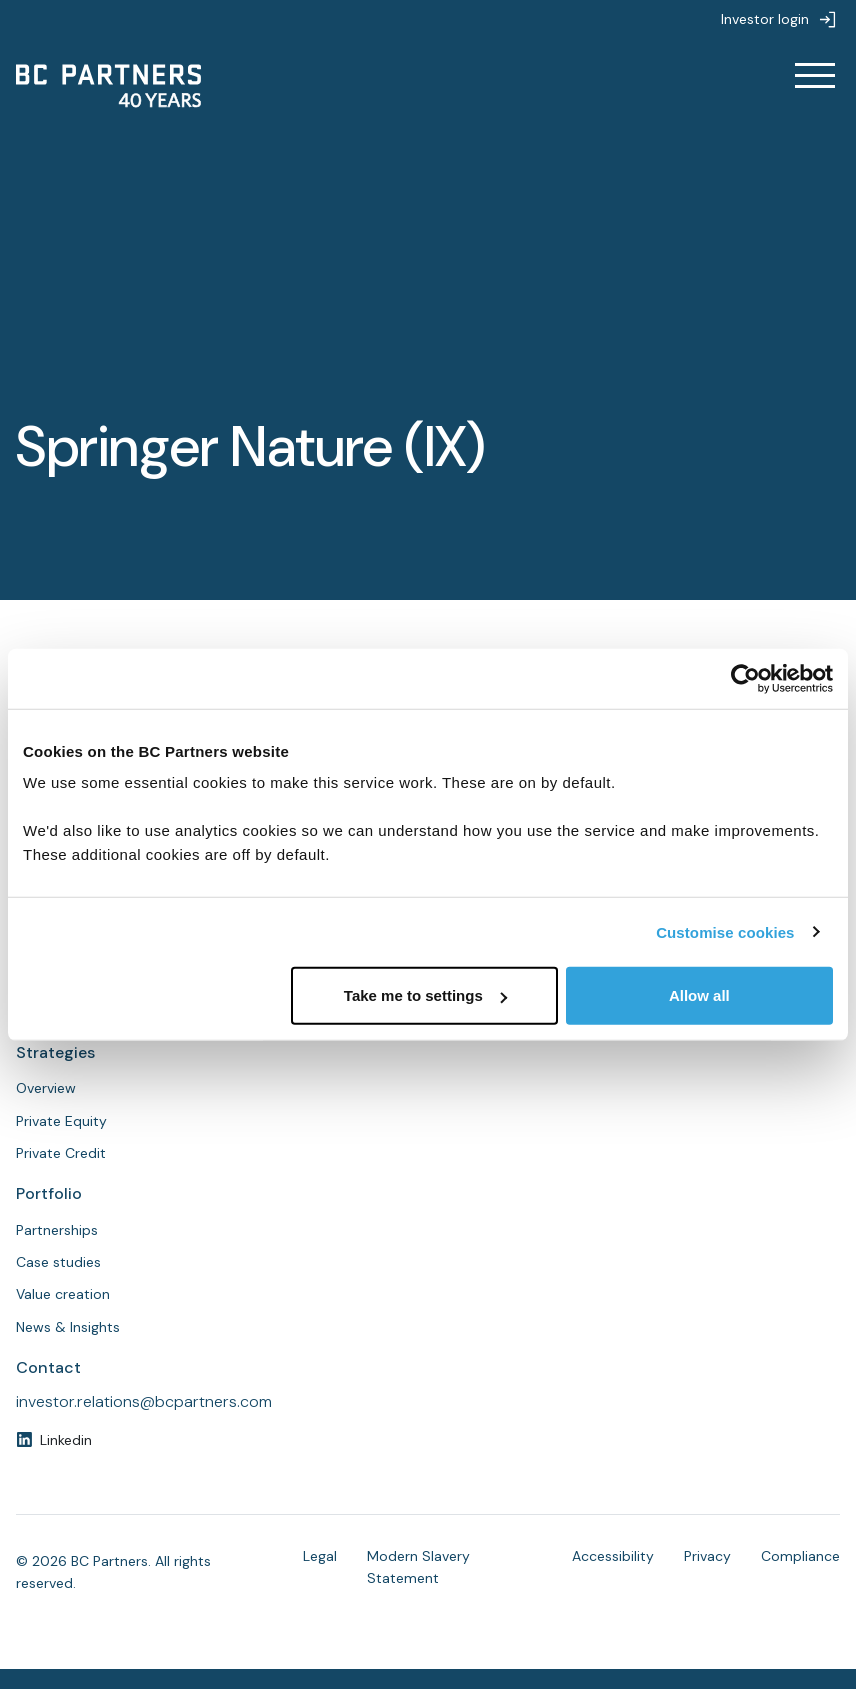  I want to click on Privacy, so click(707, 1556).